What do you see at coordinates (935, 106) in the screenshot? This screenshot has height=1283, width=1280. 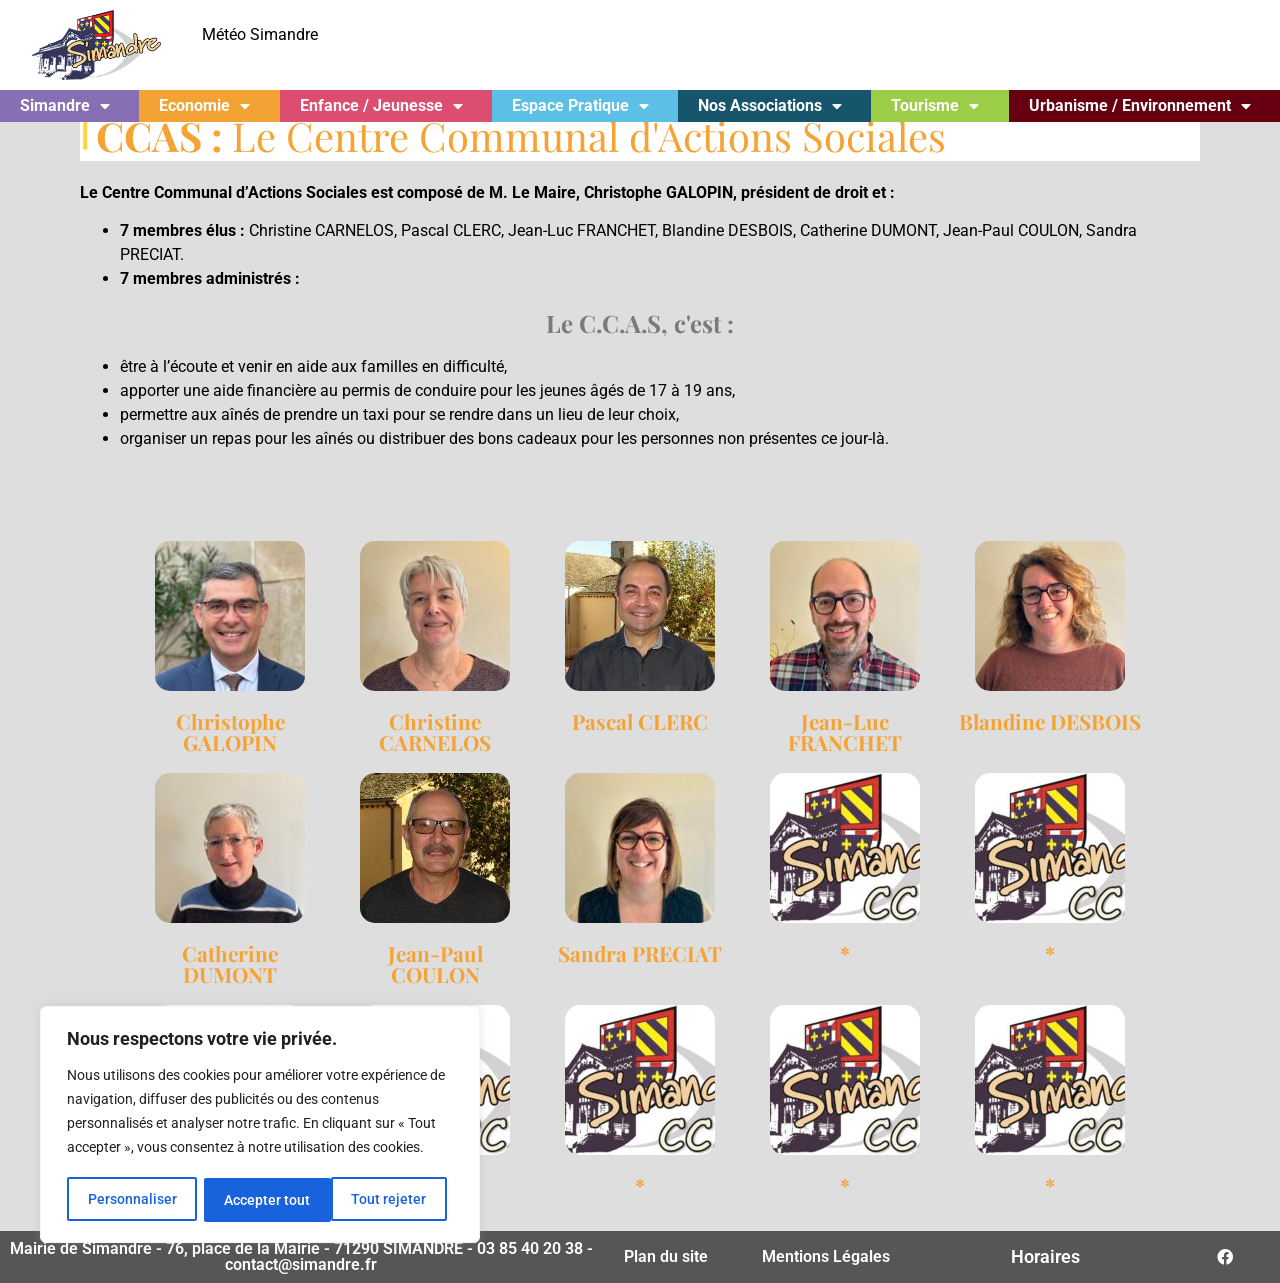 I see `Tourisme` at bounding box center [935, 106].